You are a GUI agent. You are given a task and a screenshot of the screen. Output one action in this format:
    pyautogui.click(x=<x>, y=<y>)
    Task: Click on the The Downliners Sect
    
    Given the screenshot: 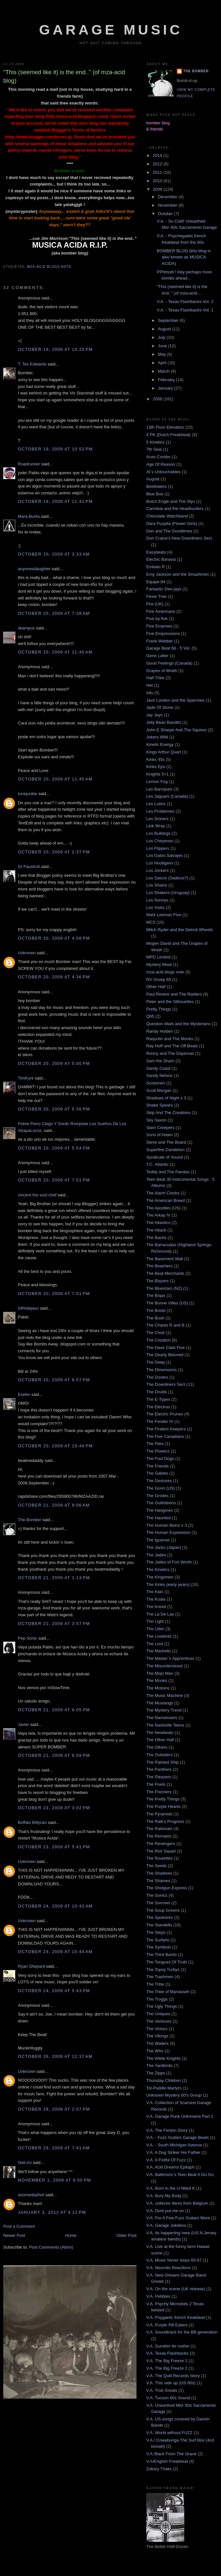 What is the action you would take?
    pyautogui.click(x=165, y=1384)
    